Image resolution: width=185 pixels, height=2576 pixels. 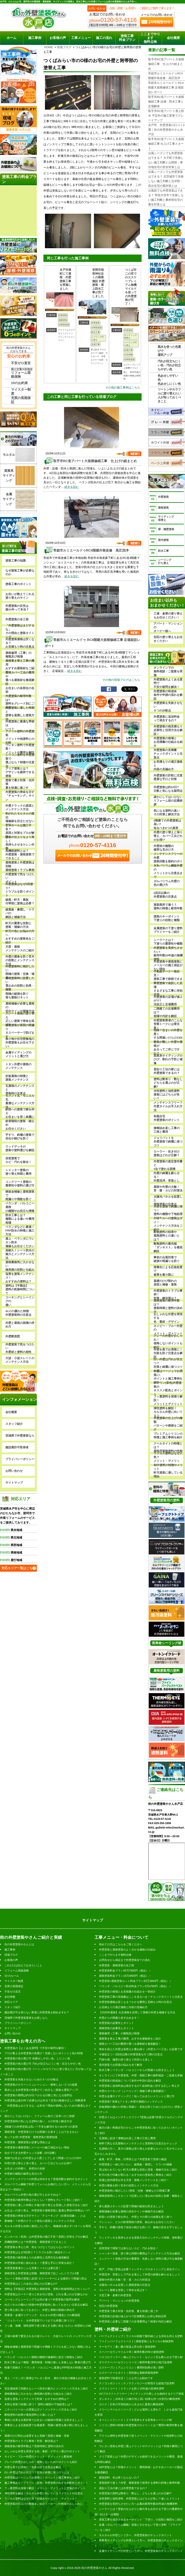 What do you see at coordinates (46, 2388) in the screenshot?
I see `安定感抜群で高耐久なシート防水の魅力とメンテナンス方法をご紹介` at bounding box center [46, 2388].